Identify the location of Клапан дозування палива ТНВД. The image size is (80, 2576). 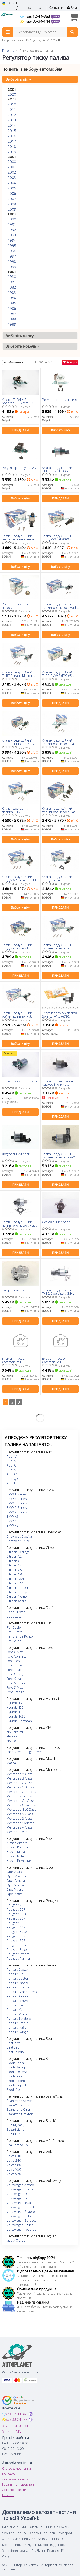
(15, 810).